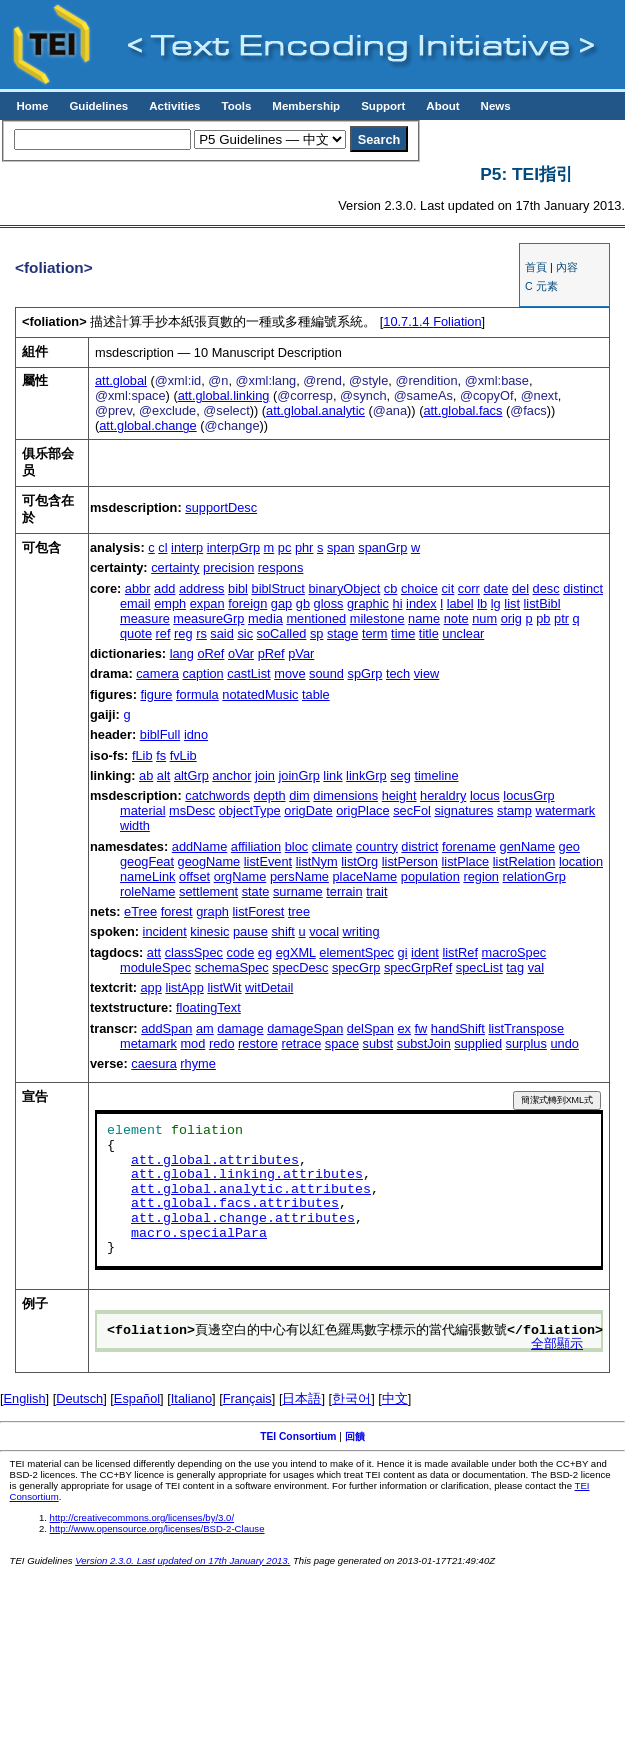 The width and height of the screenshot is (625, 1755). What do you see at coordinates (165, 931) in the screenshot?
I see `incident` at bounding box center [165, 931].